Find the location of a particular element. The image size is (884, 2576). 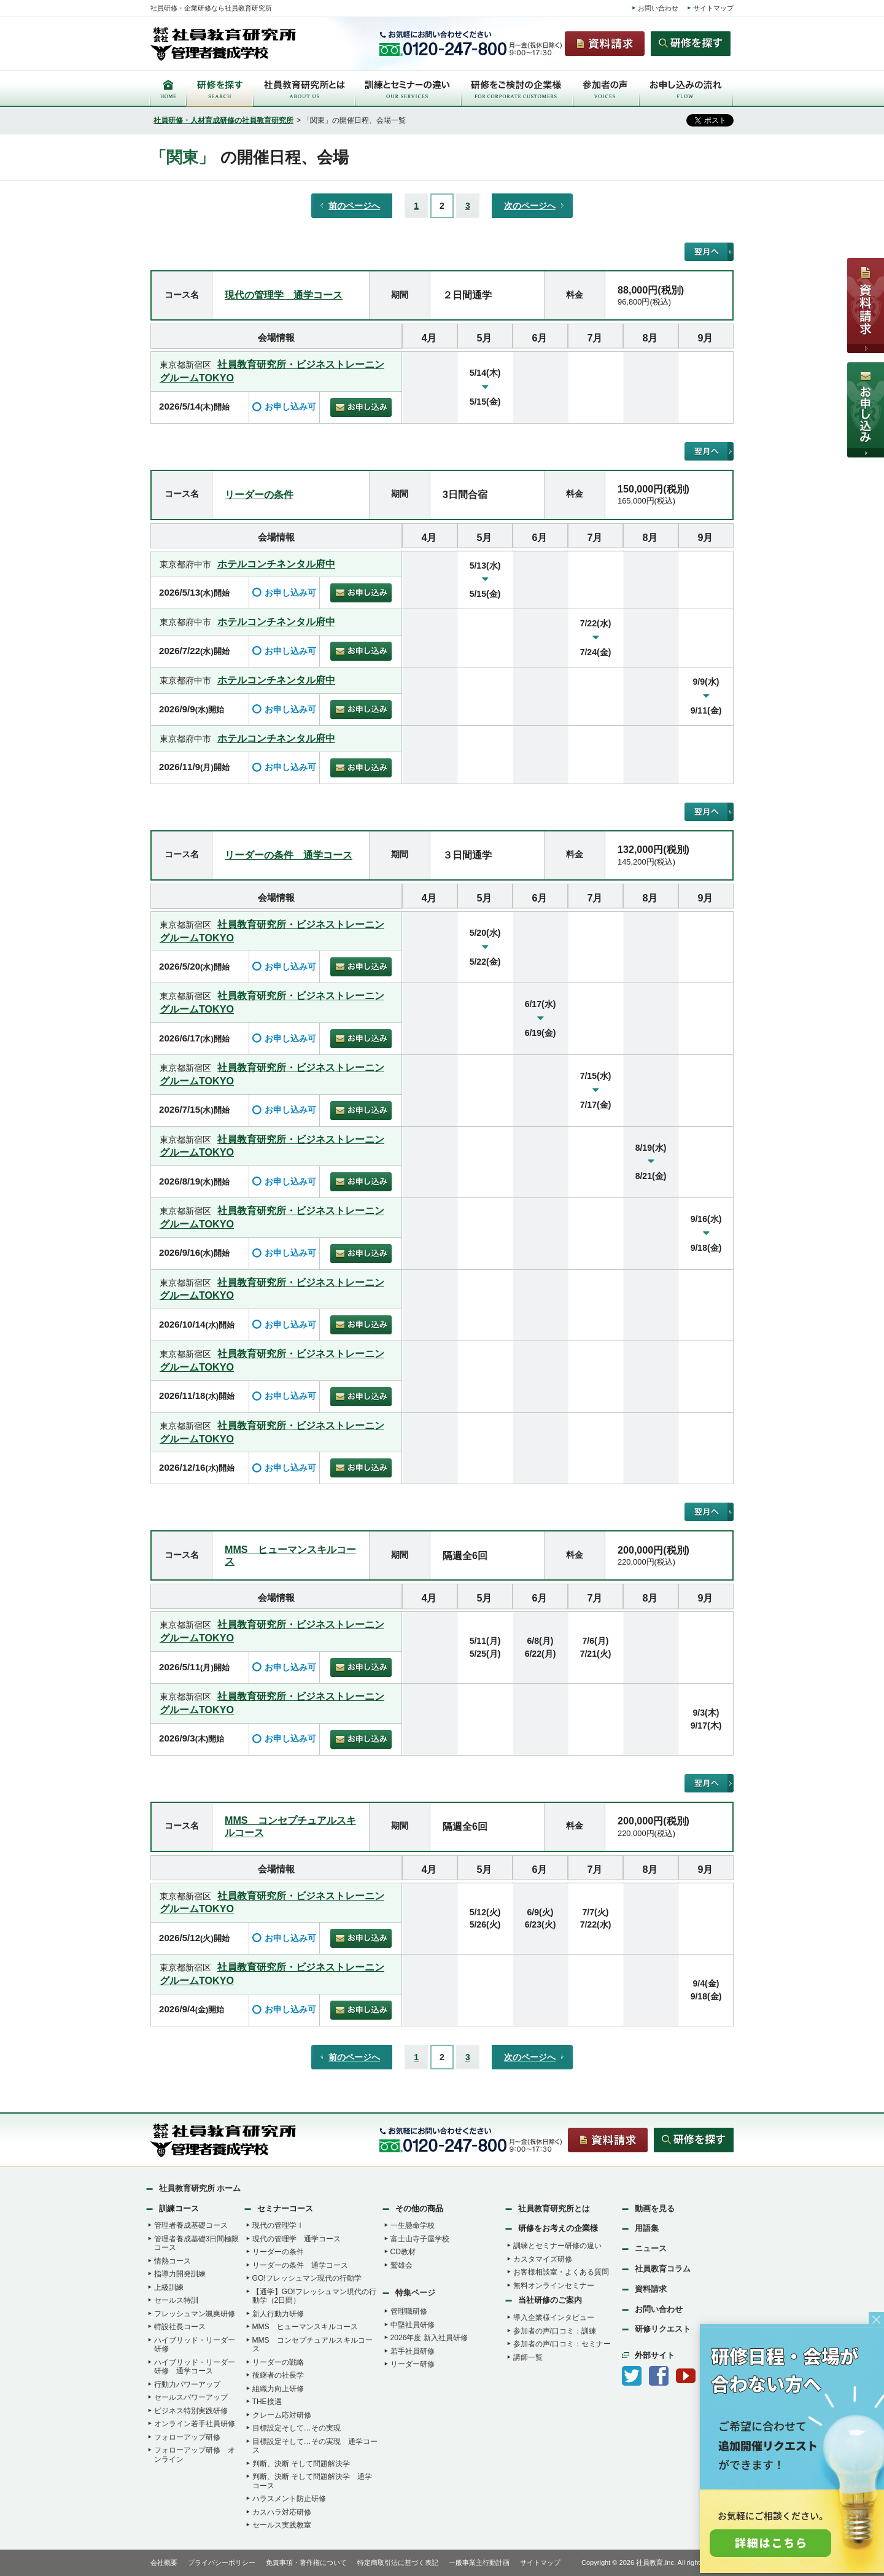

THE接遇 is located at coordinates (267, 2401).